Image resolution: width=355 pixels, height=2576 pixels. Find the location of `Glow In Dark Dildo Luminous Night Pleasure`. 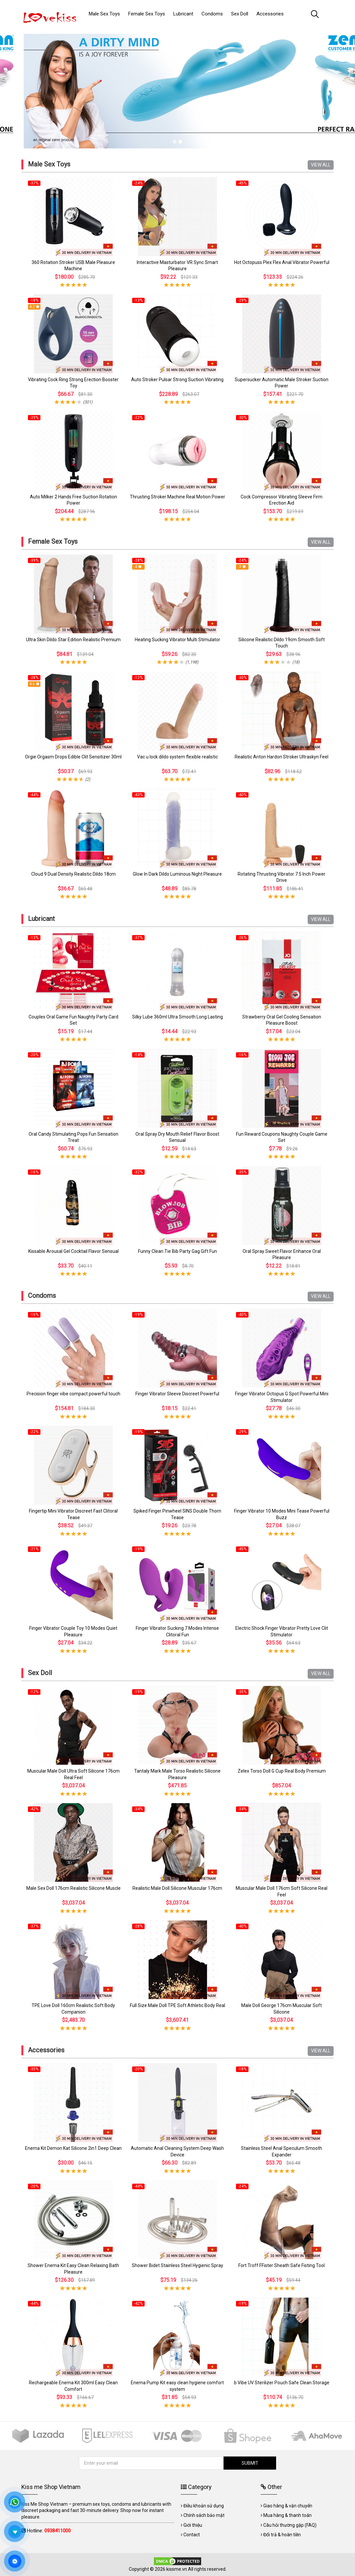

Glow In Dark Dildo Luminous Night Pleasure is located at coordinates (177, 874).